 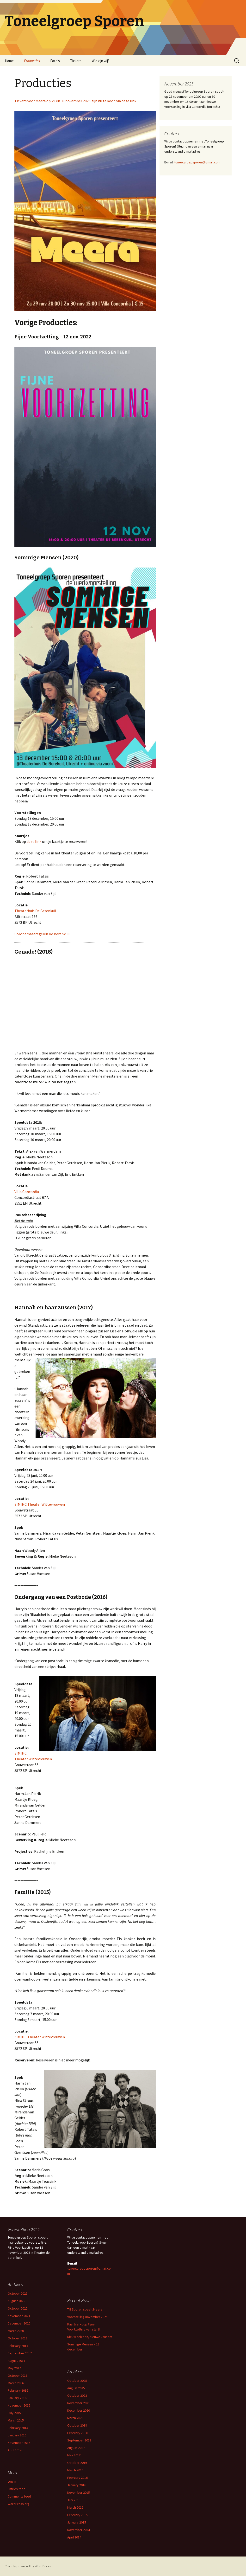 What do you see at coordinates (16, 2301) in the screenshot?
I see `August 2025` at bounding box center [16, 2301].